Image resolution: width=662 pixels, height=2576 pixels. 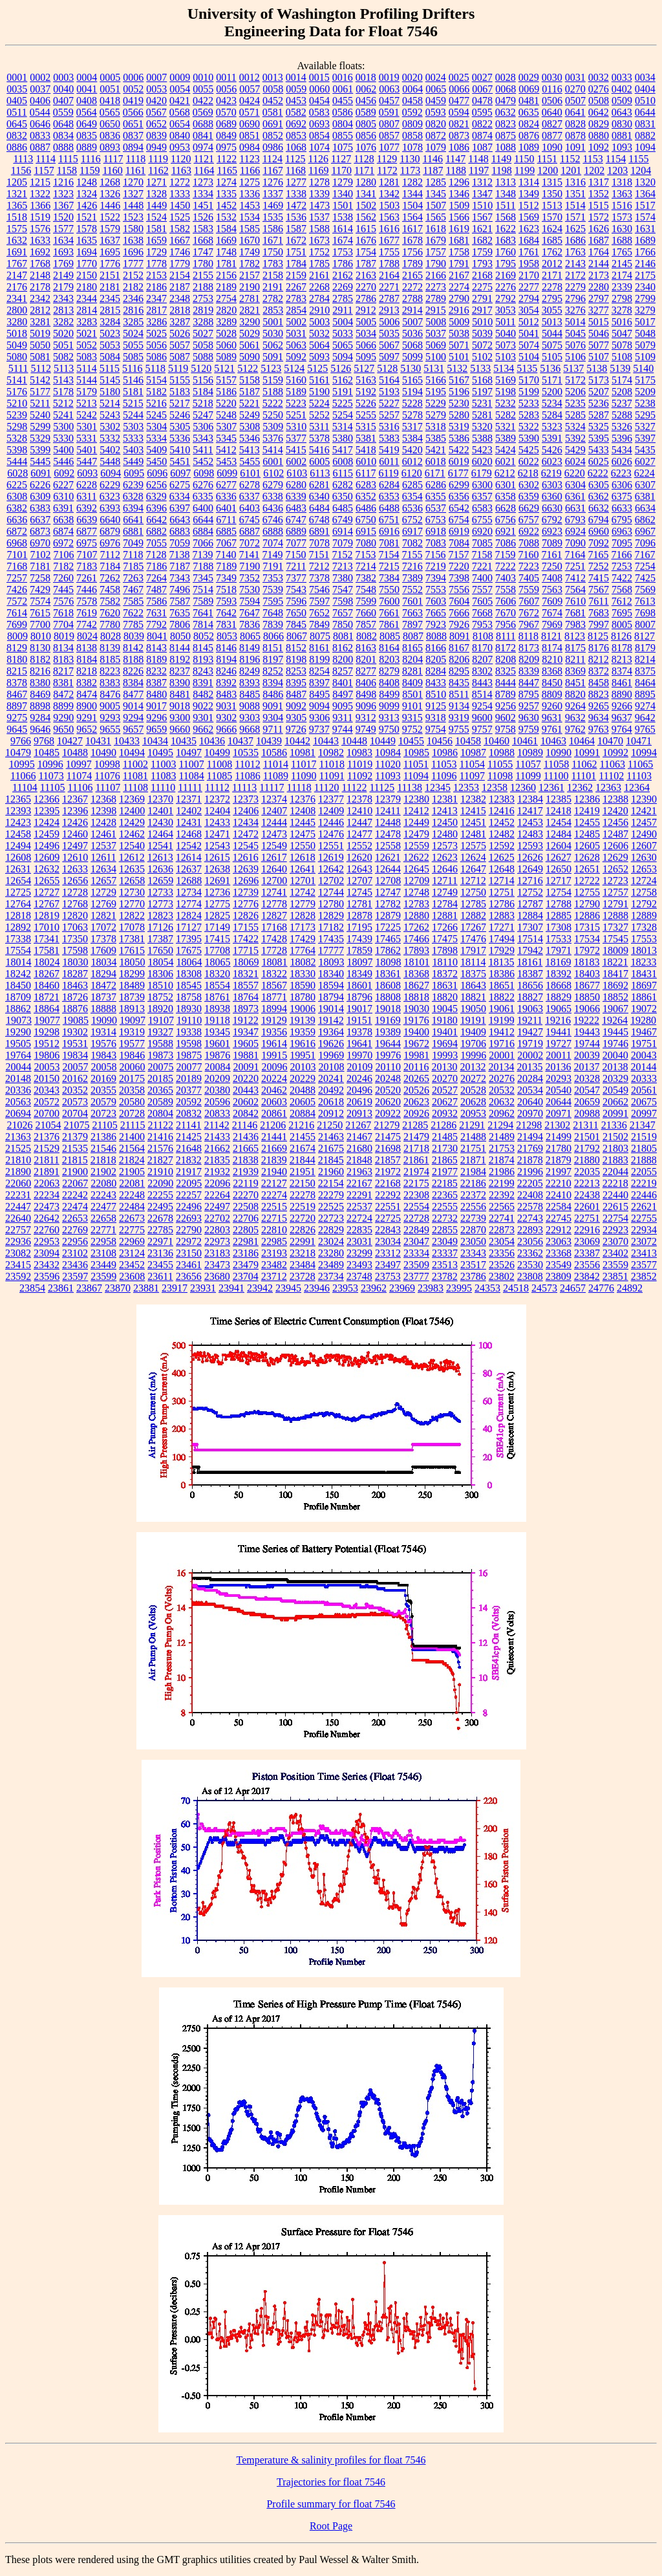 I want to click on 2339, so click(x=622, y=286).